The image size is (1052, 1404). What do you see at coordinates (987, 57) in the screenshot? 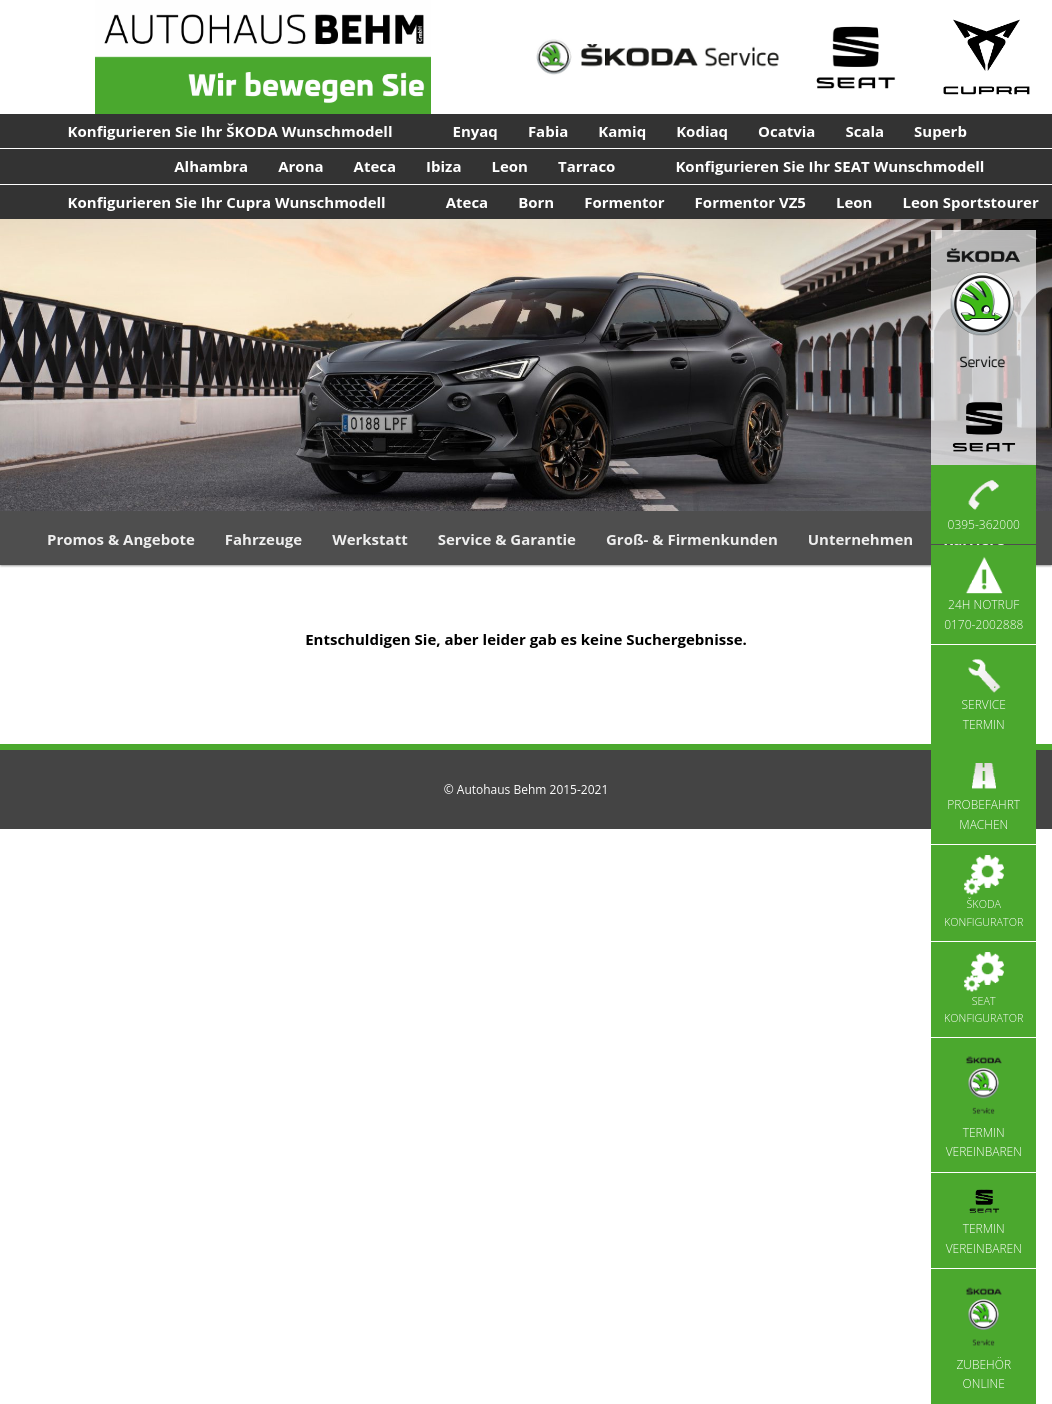
I see `[Cupra Service]` at bounding box center [987, 57].